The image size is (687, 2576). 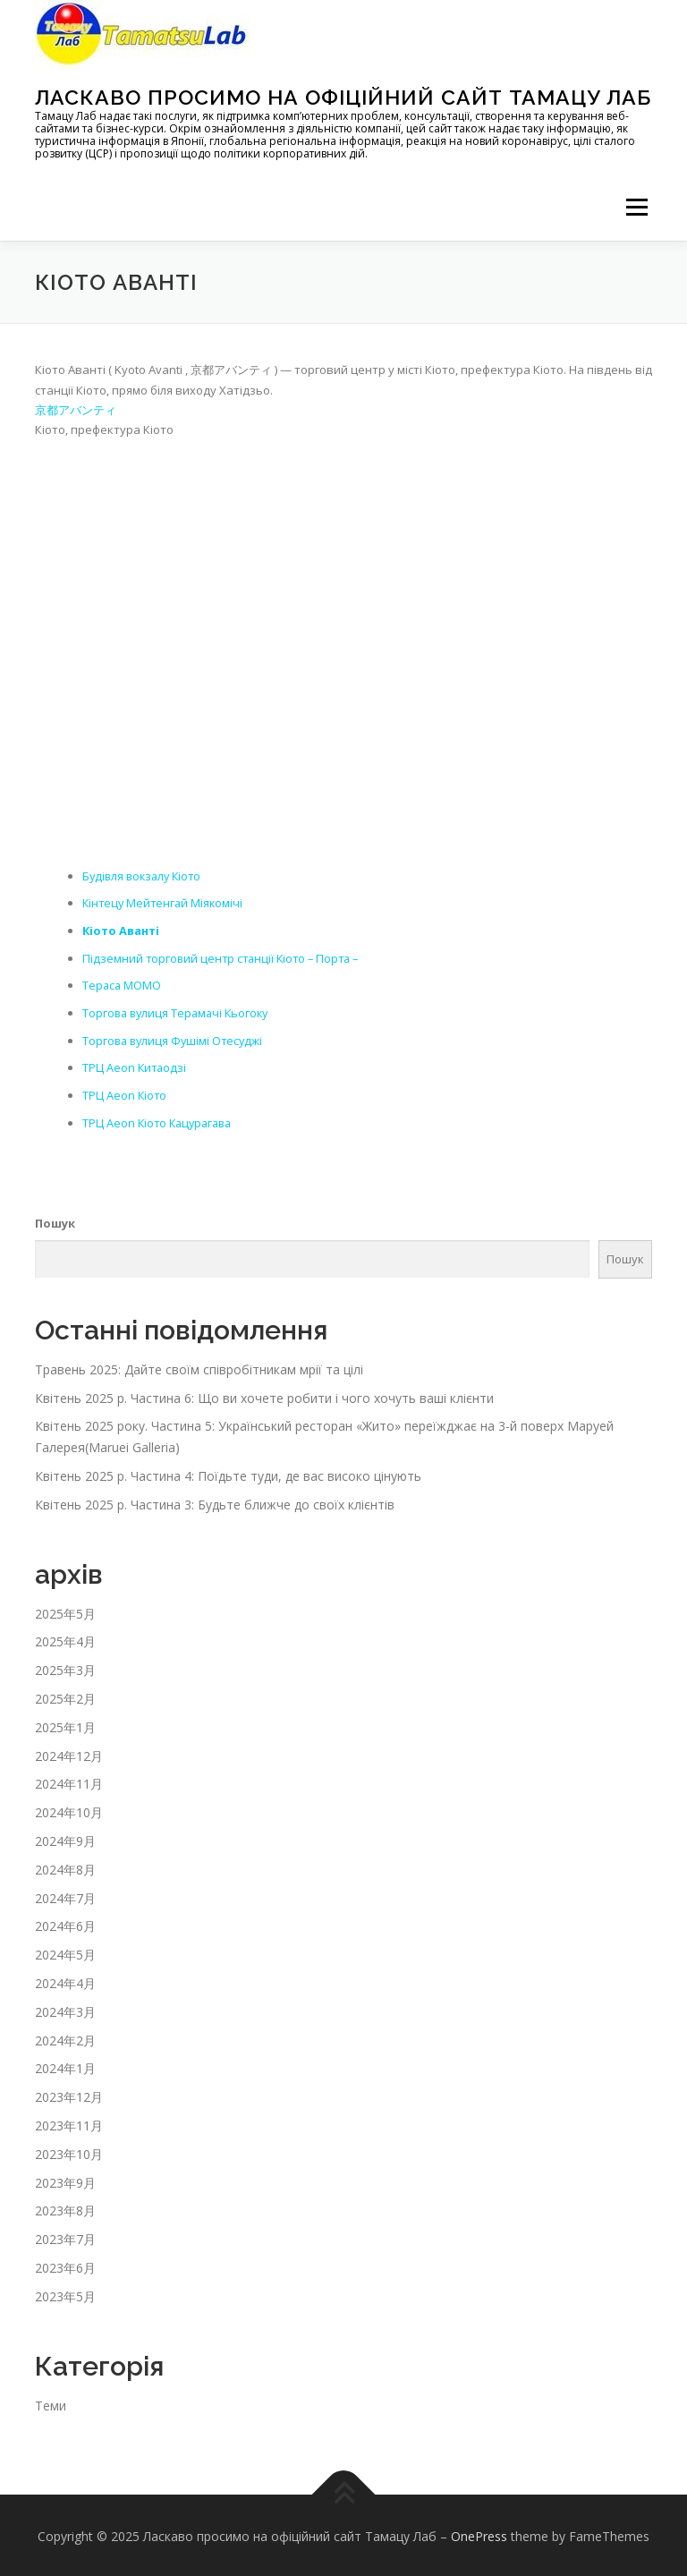 I want to click on 2024年10月, so click(x=69, y=1809).